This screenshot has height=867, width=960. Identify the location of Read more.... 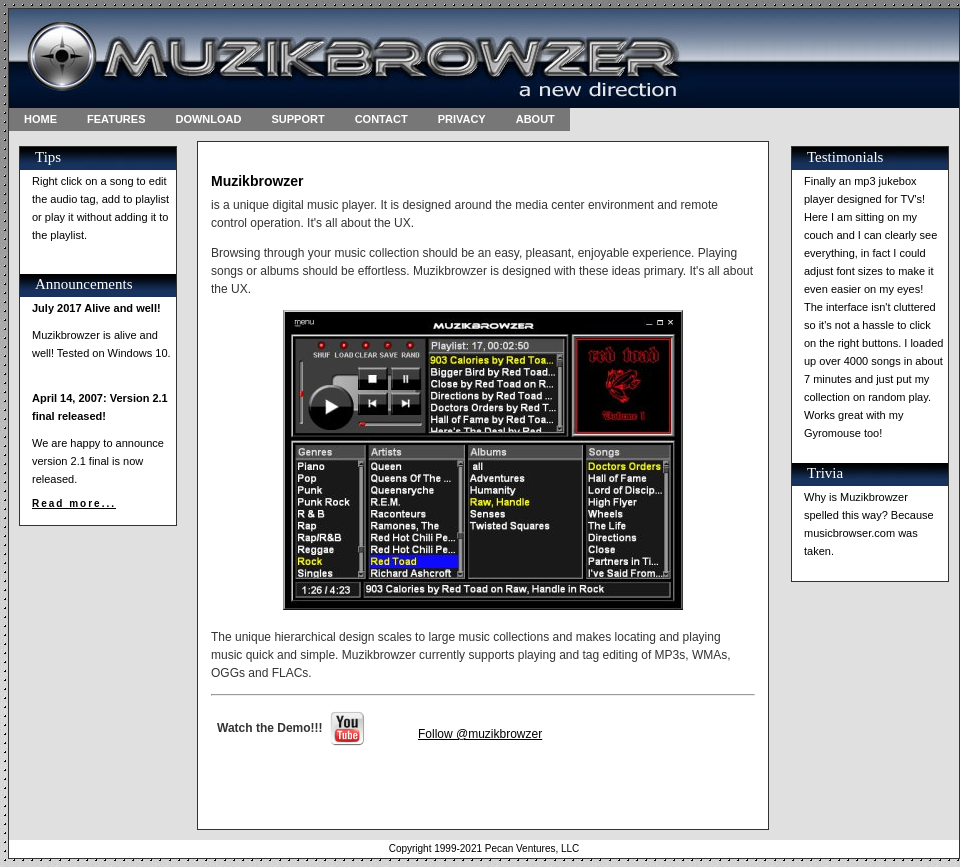
(74, 503).